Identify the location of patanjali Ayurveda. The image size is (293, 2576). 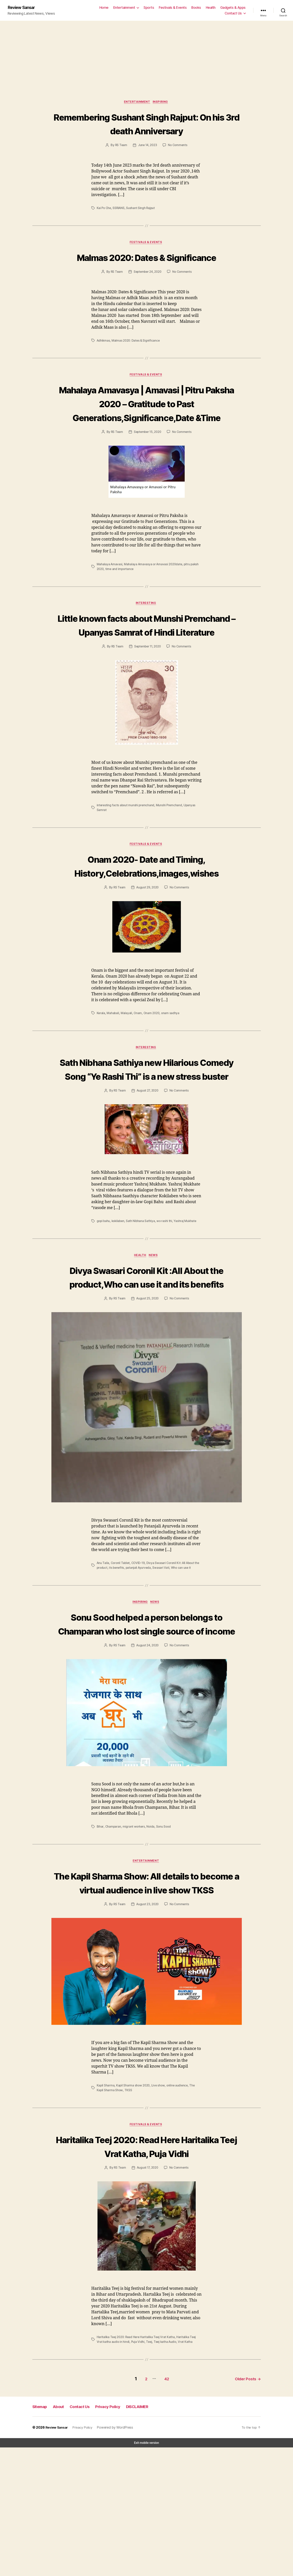
(136, 1655).